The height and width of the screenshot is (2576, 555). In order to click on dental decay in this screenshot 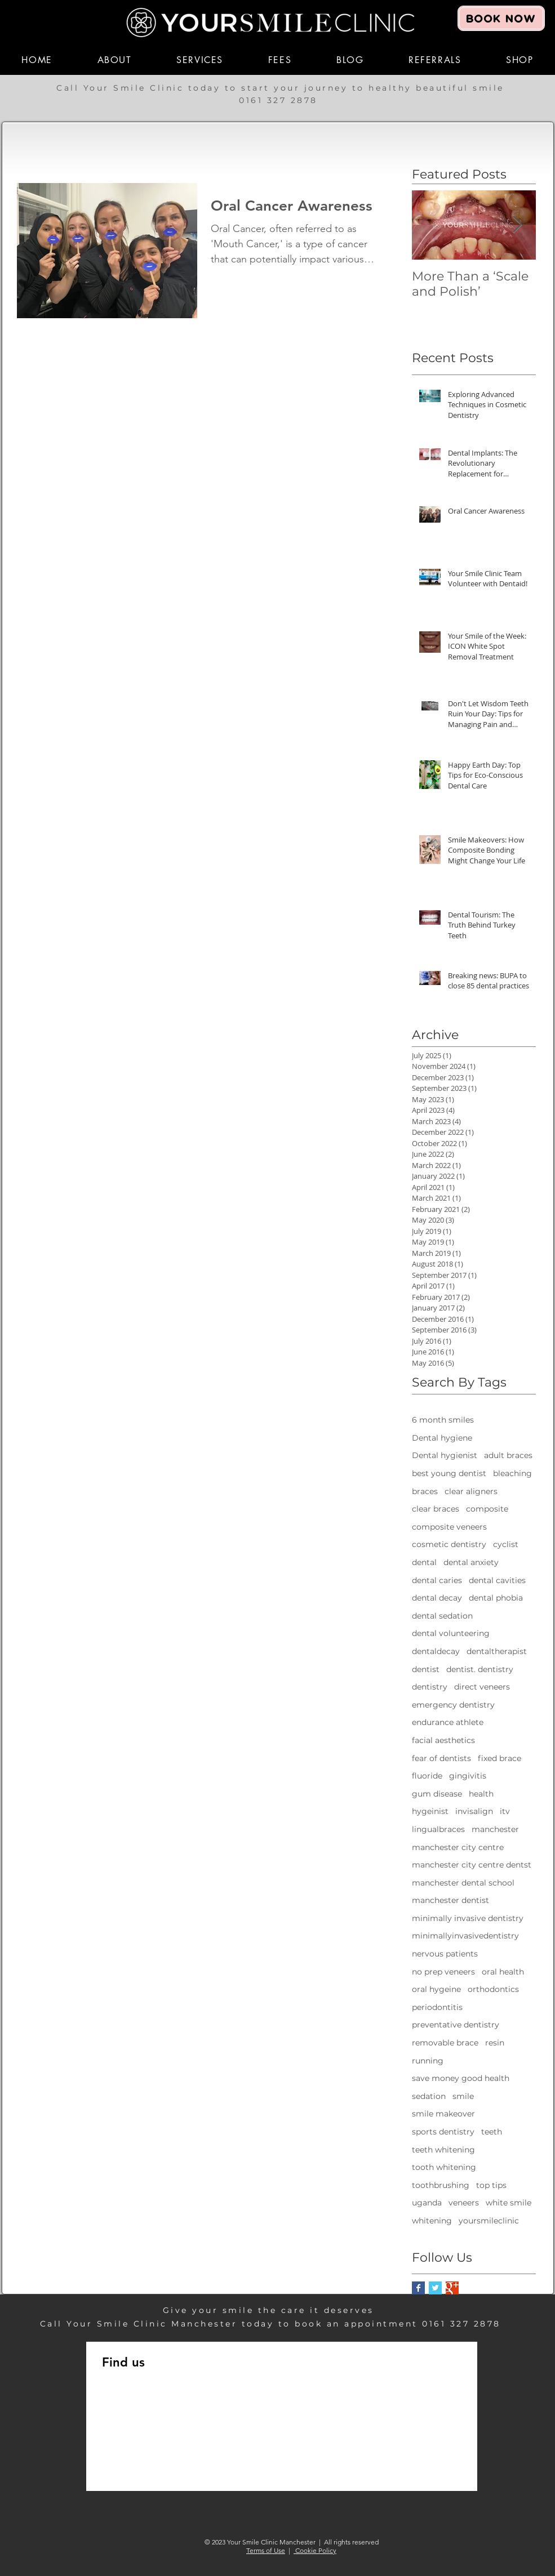, I will do `click(437, 1598)`.